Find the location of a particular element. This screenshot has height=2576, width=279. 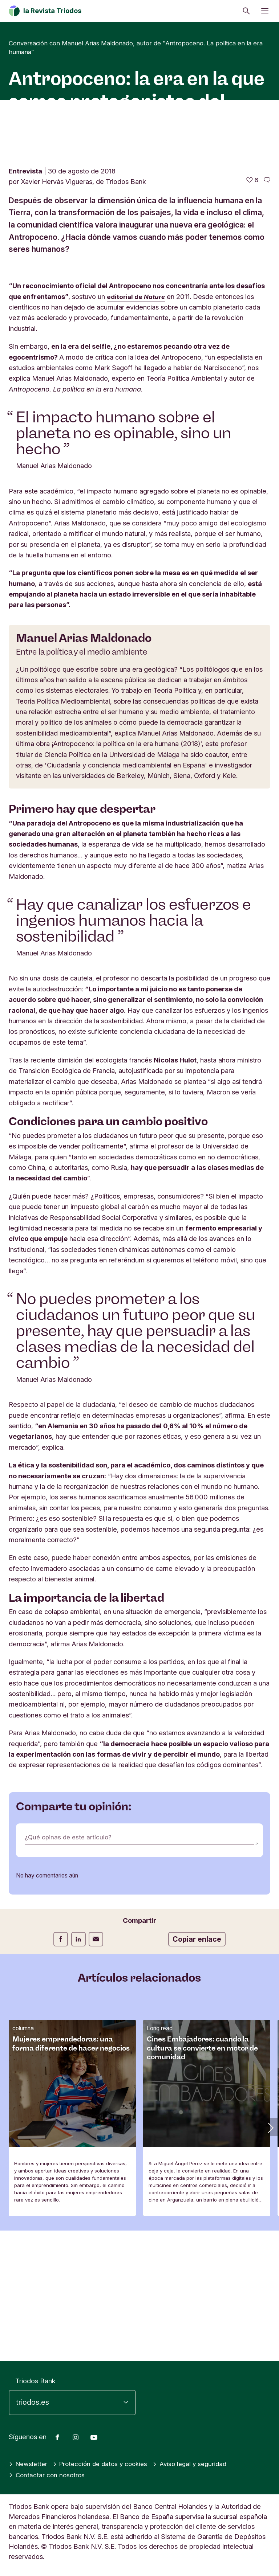

Contactar con nosotros is located at coordinates (48, 2475).